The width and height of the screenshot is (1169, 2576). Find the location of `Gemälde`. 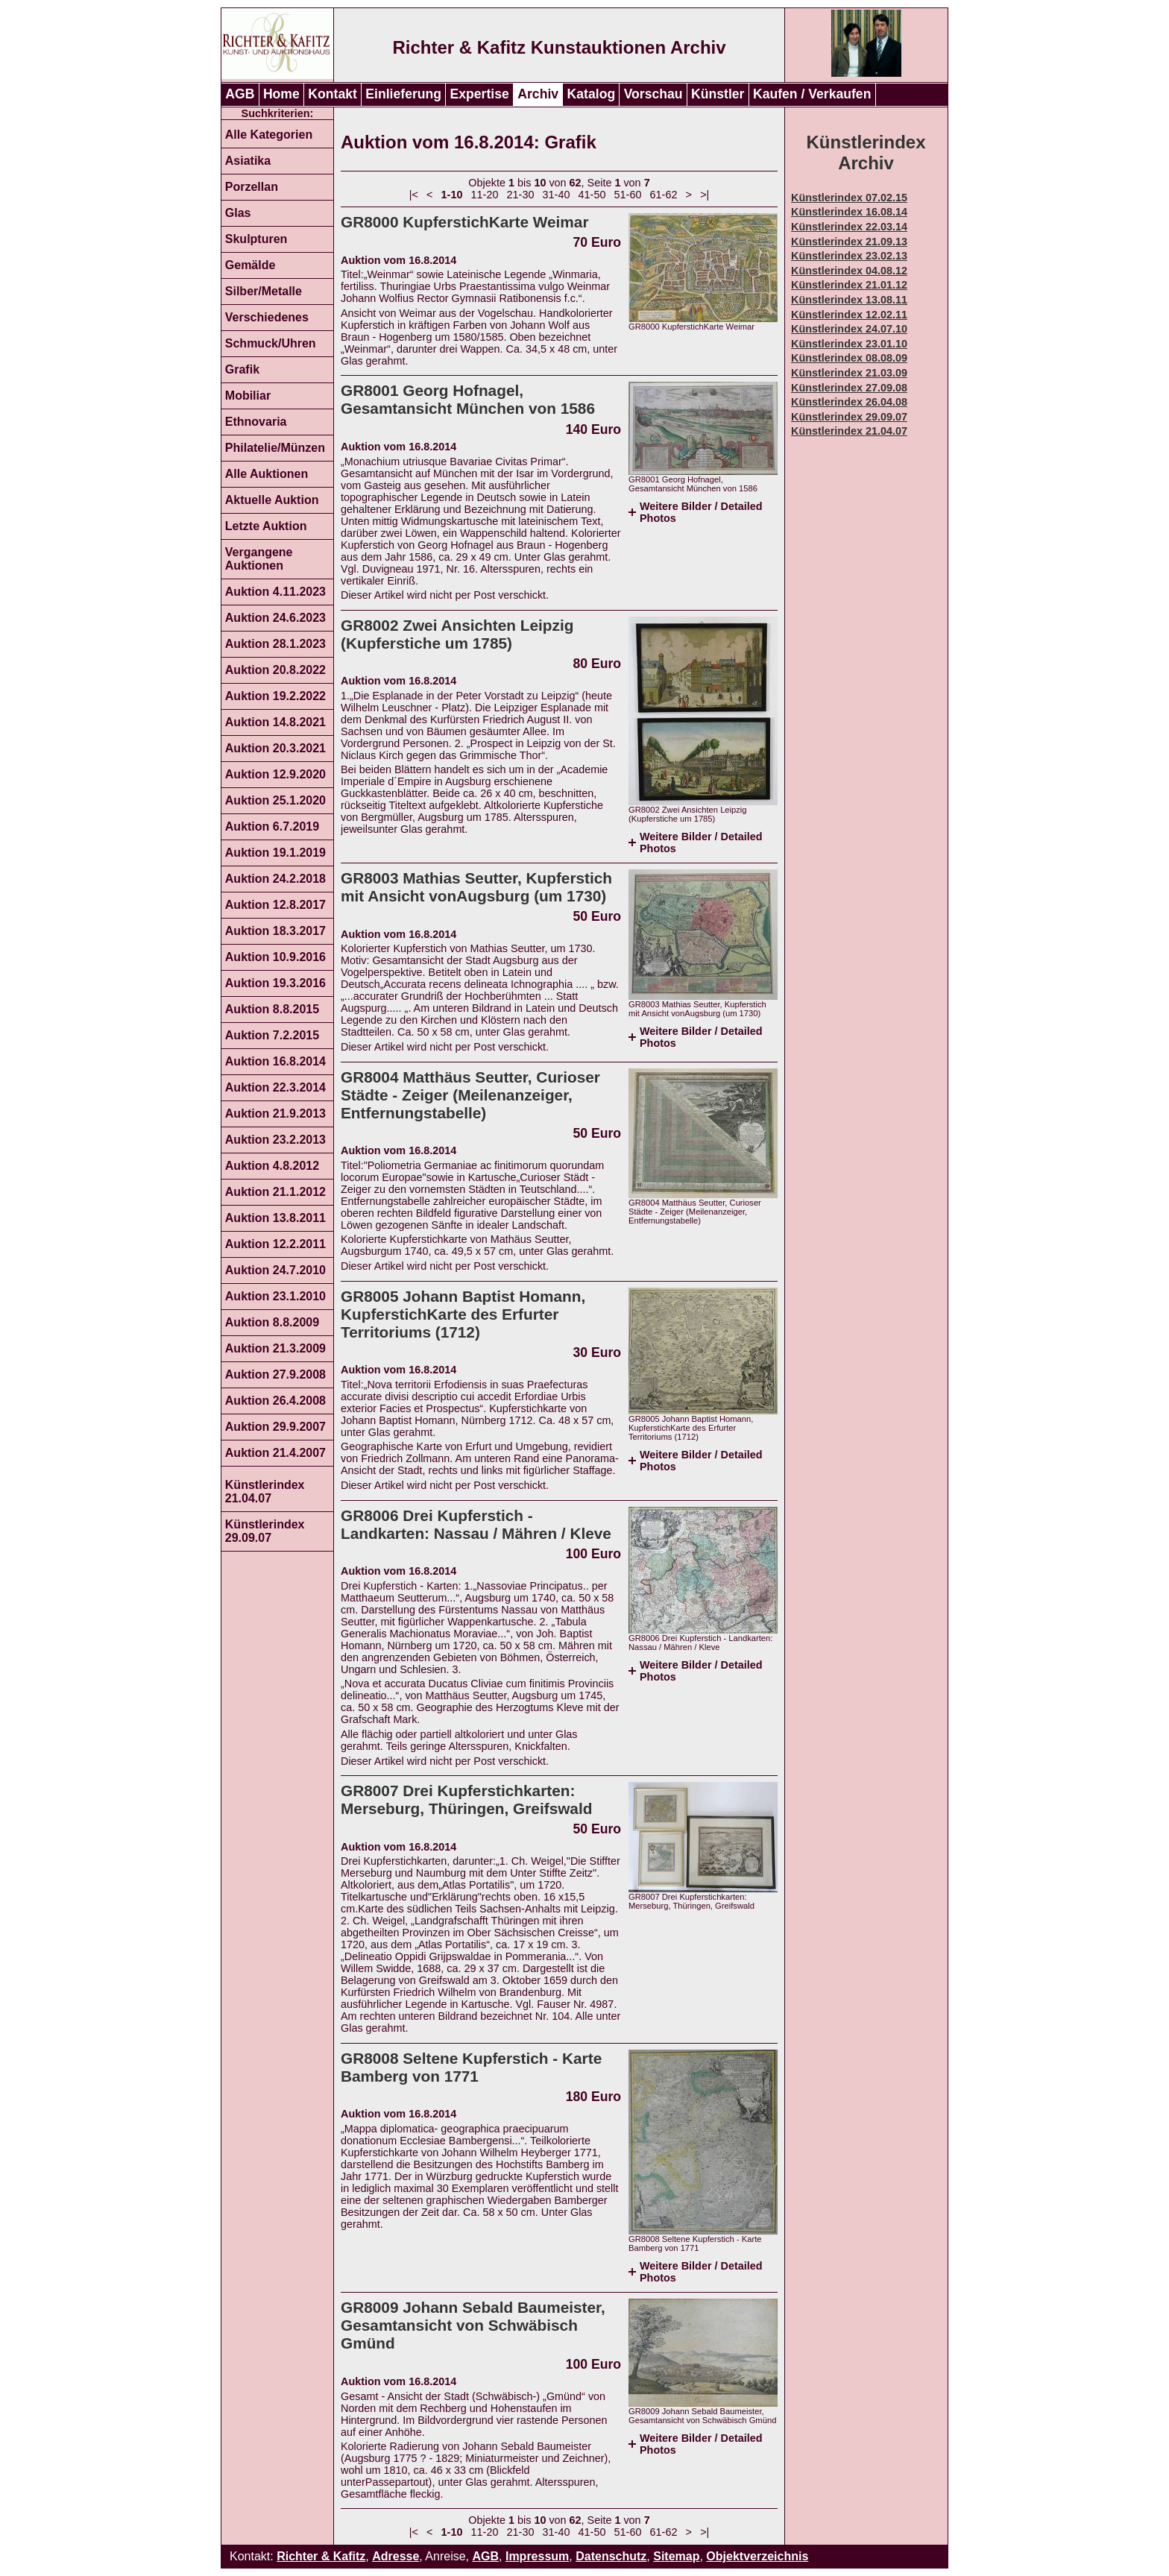

Gemälde is located at coordinates (250, 265).